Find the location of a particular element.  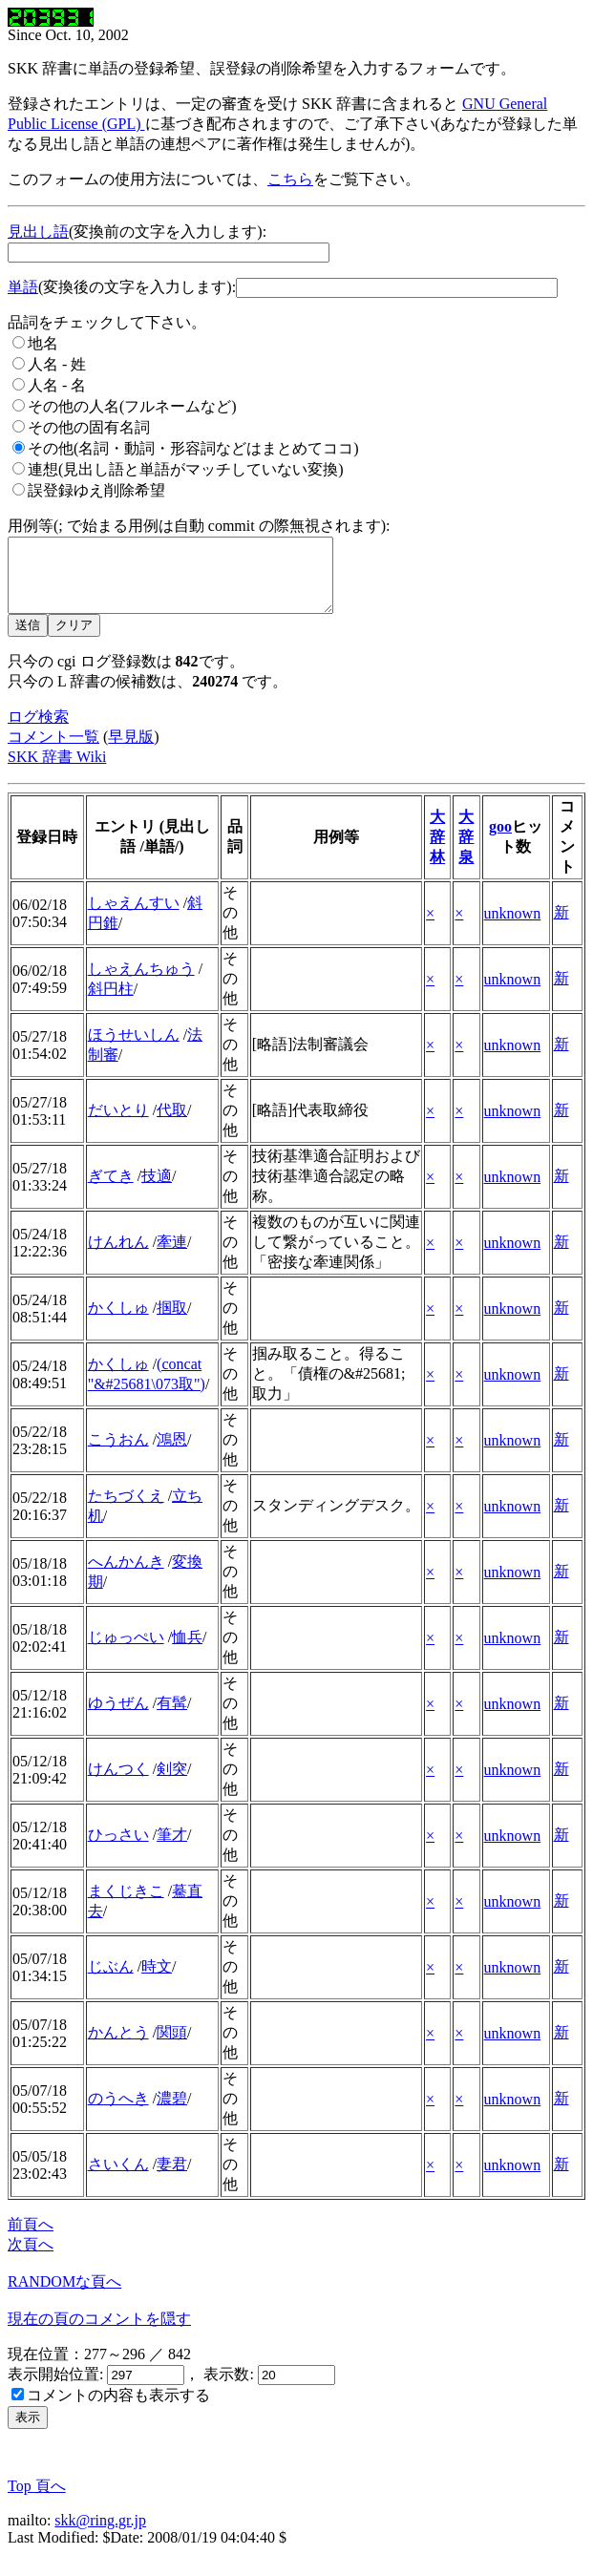

unknown is located at coordinates (512, 927).